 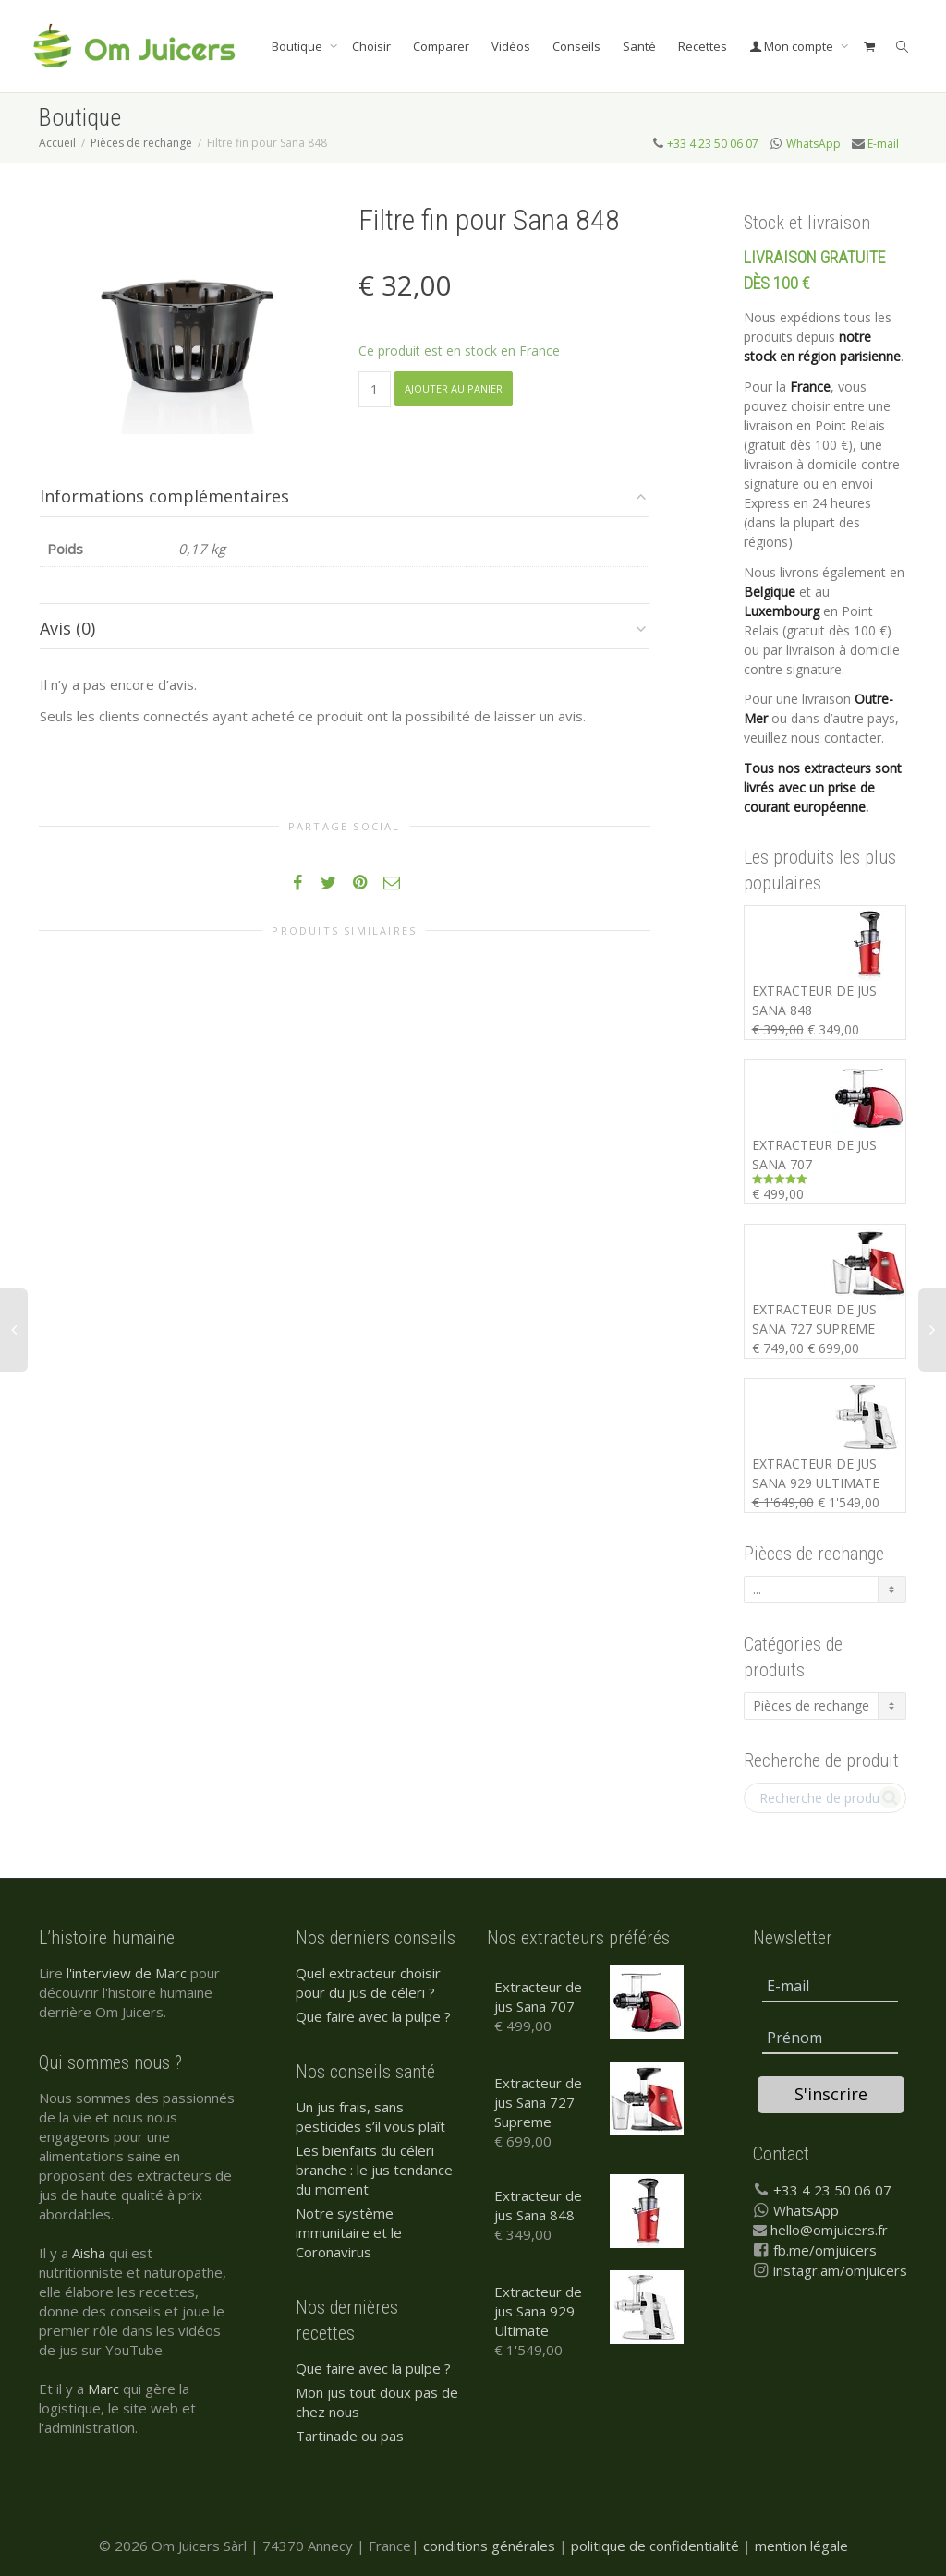 What do you see at coordinates (298, 46) in the screenshot?
I see `Boutique` at bounding box center [298, 46].